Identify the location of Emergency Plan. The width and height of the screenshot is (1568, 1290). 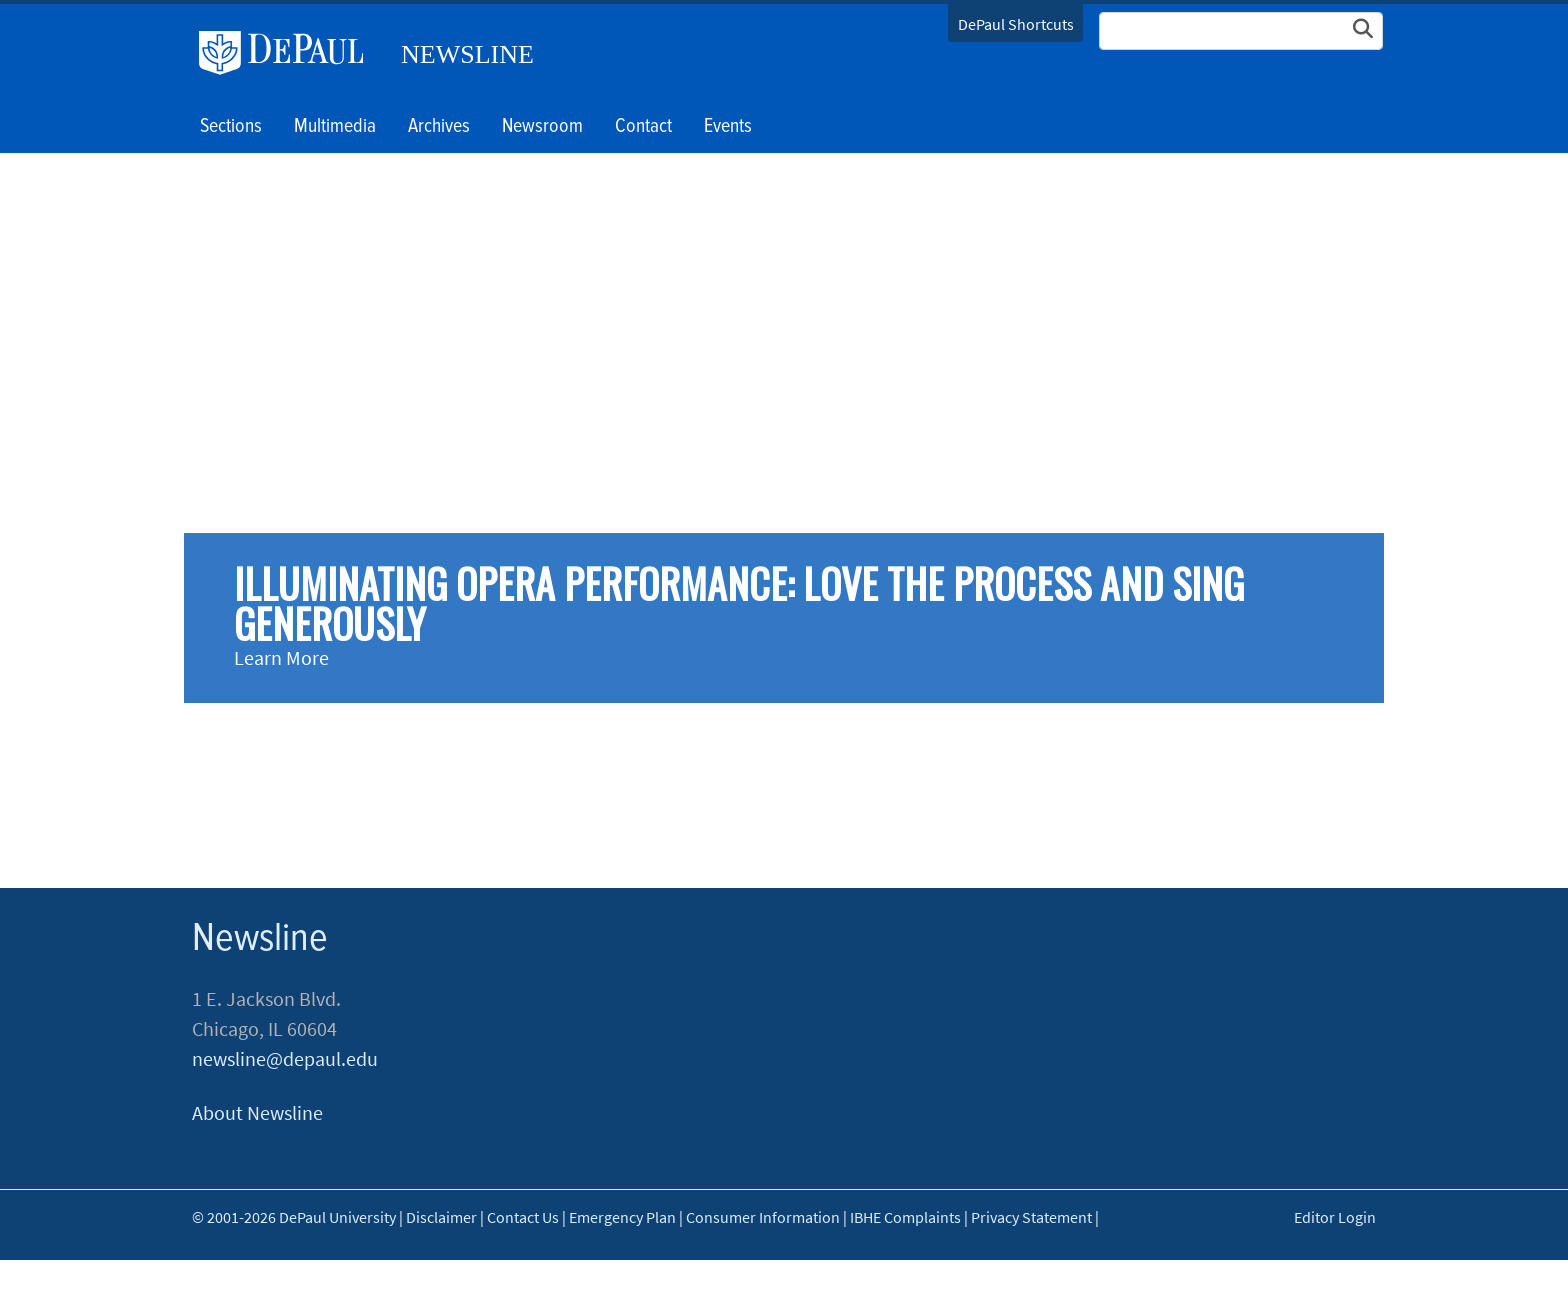
(622, 1217).